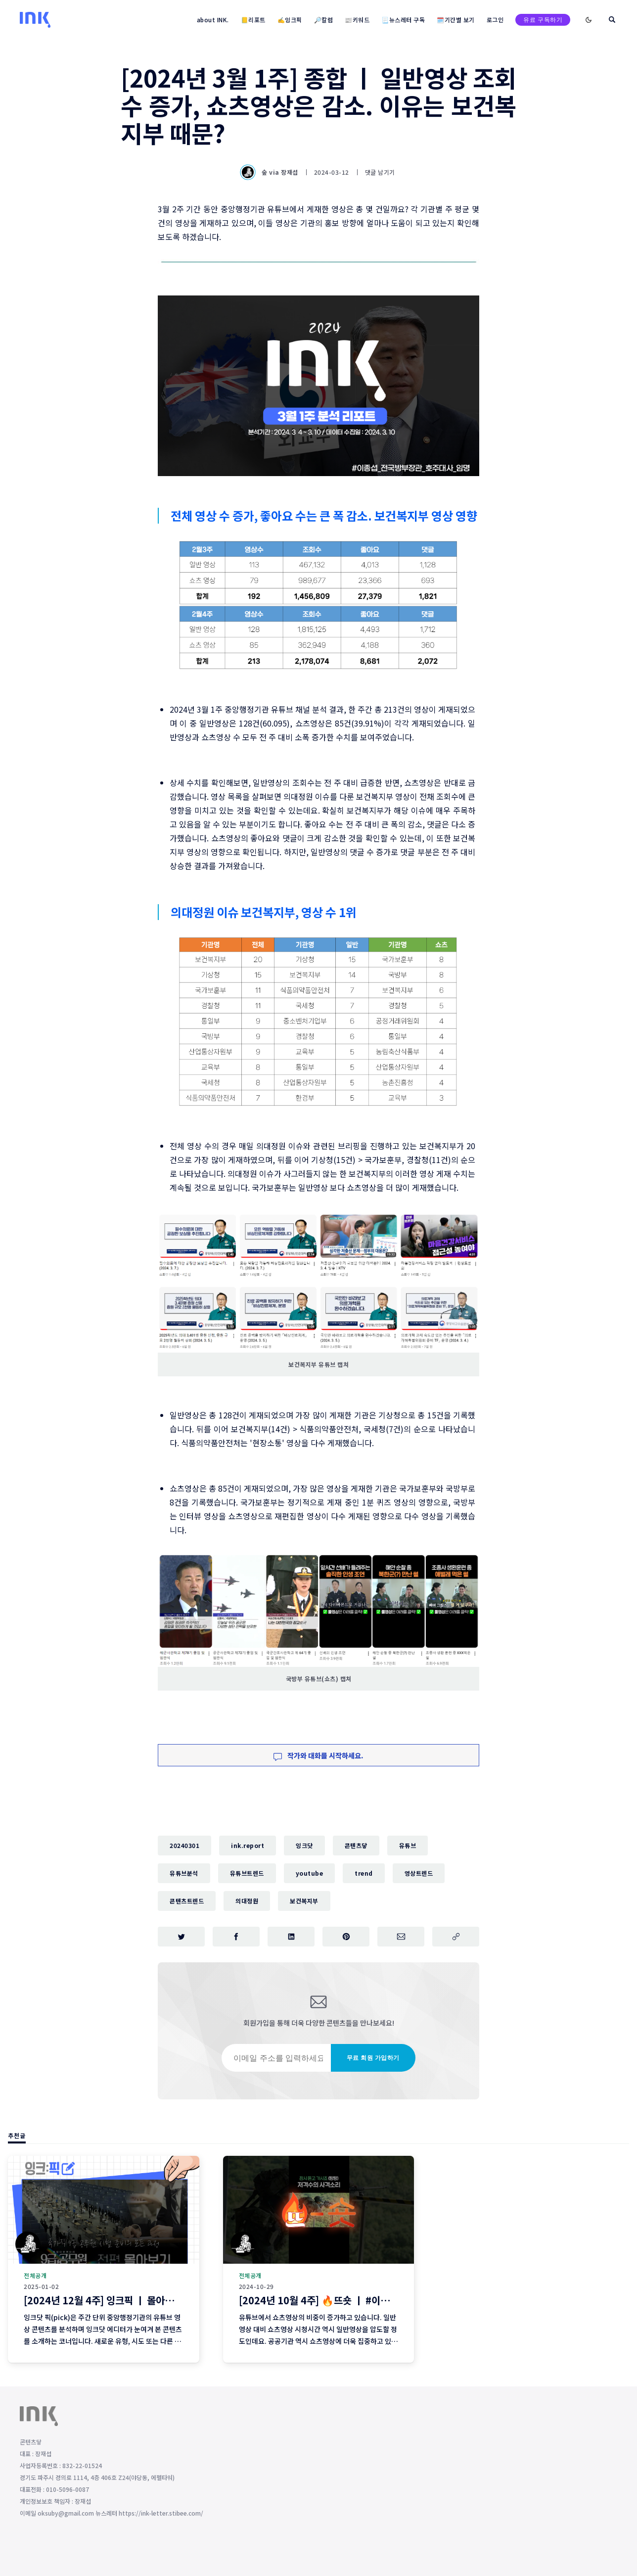  Describe the element at coordinates (184, 1845) in the screenshot. I see `20240301` at that location.